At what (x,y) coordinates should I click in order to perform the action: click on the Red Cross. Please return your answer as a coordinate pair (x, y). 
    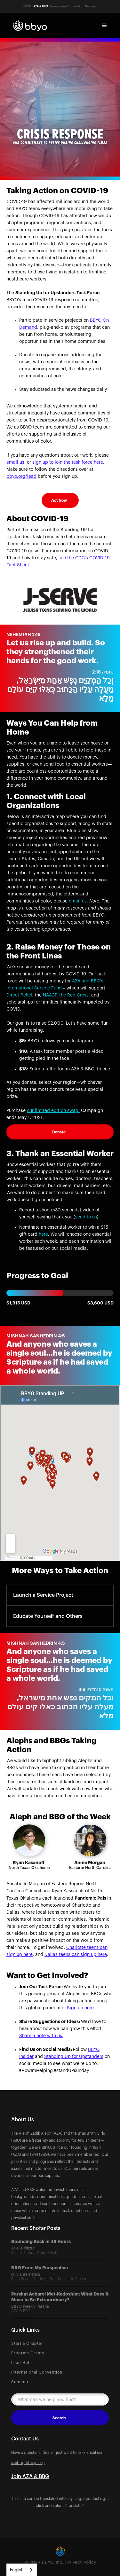
    Looking at the image, I should click on (74, 995).